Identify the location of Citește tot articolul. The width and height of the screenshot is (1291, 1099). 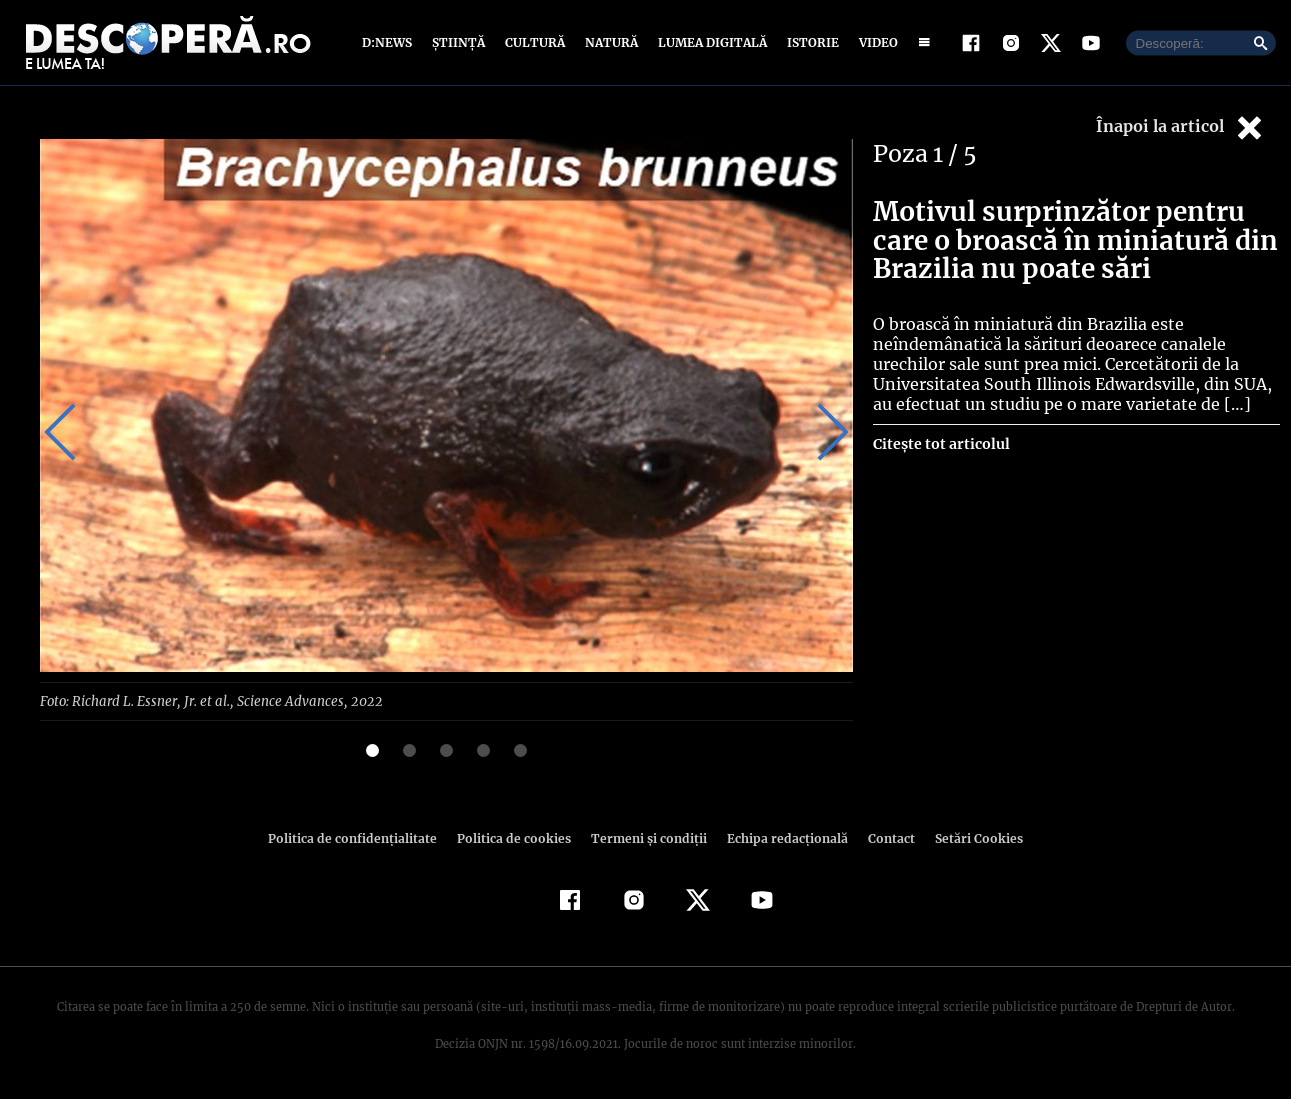
(940, 444).